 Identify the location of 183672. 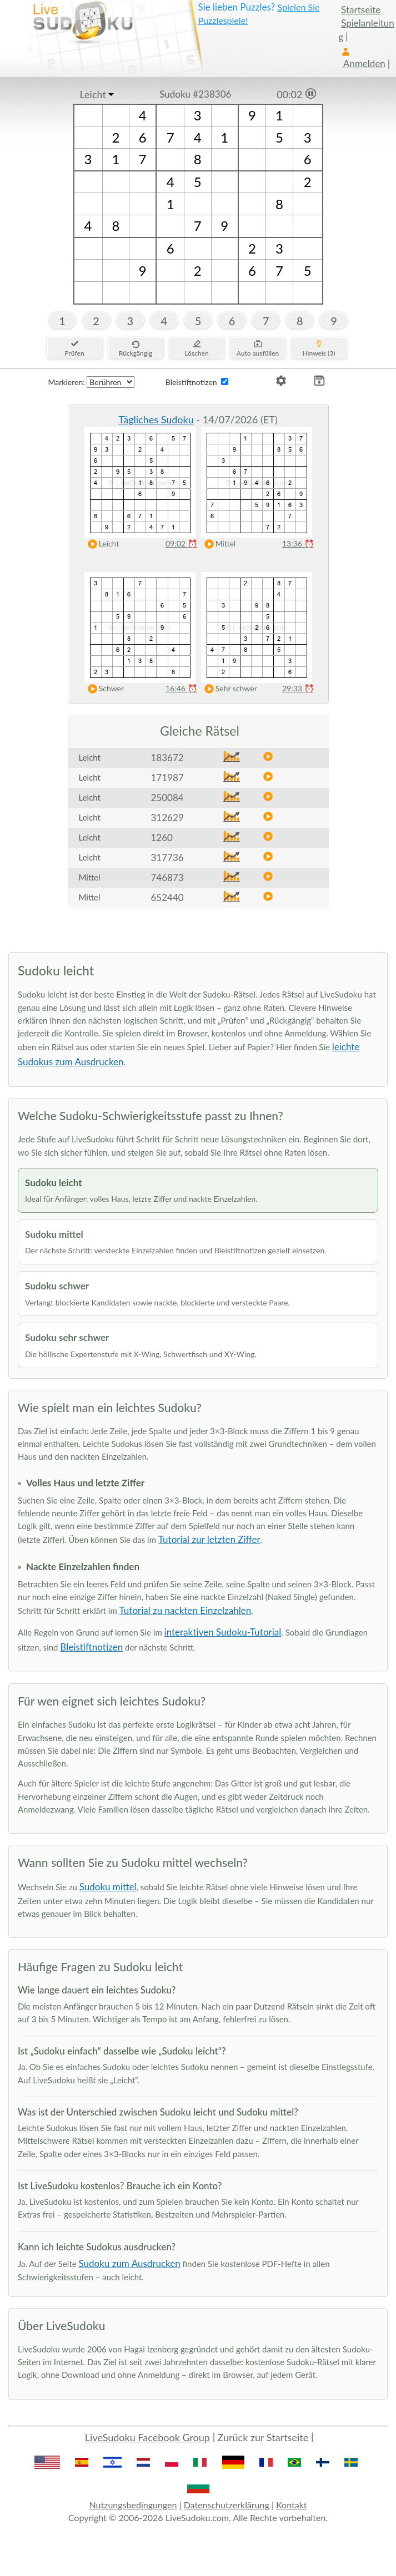
(167, 757).